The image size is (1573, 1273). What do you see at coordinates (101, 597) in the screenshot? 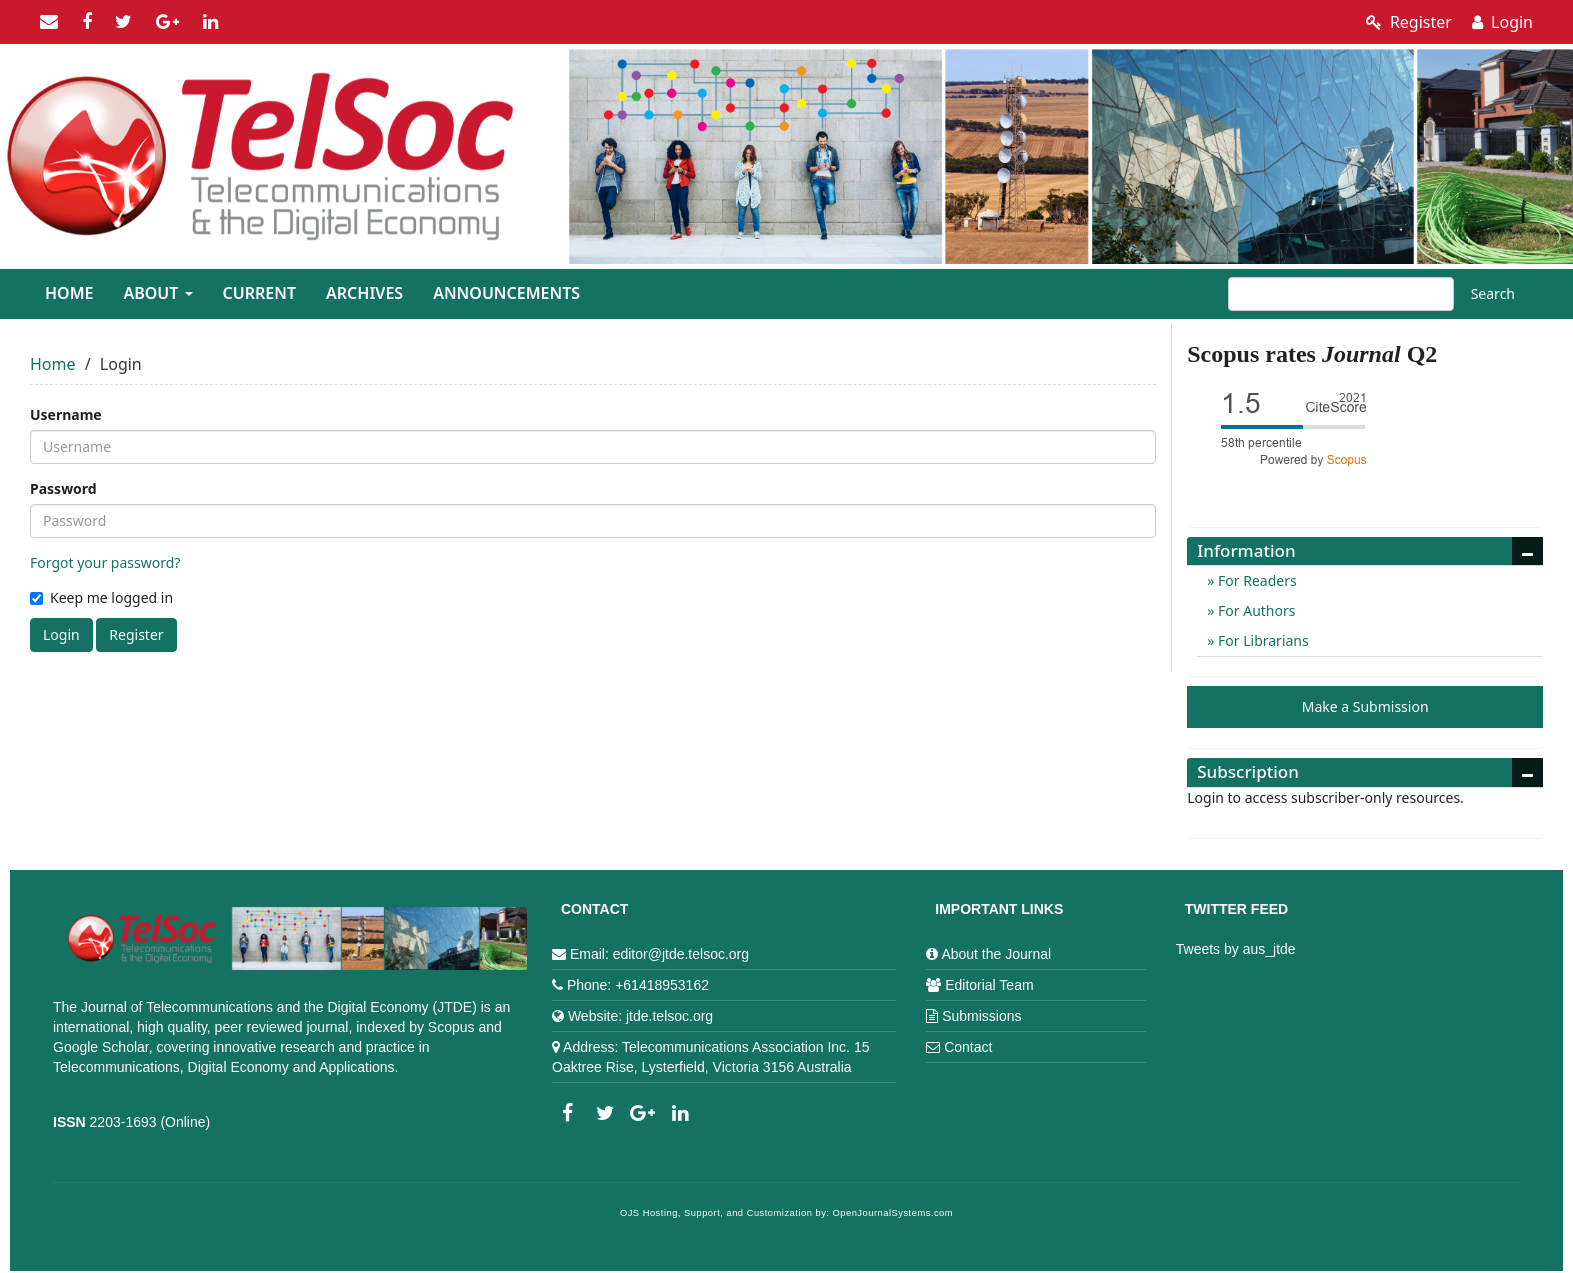
I see `Keep me logged in` at bounding box center [101, 597].